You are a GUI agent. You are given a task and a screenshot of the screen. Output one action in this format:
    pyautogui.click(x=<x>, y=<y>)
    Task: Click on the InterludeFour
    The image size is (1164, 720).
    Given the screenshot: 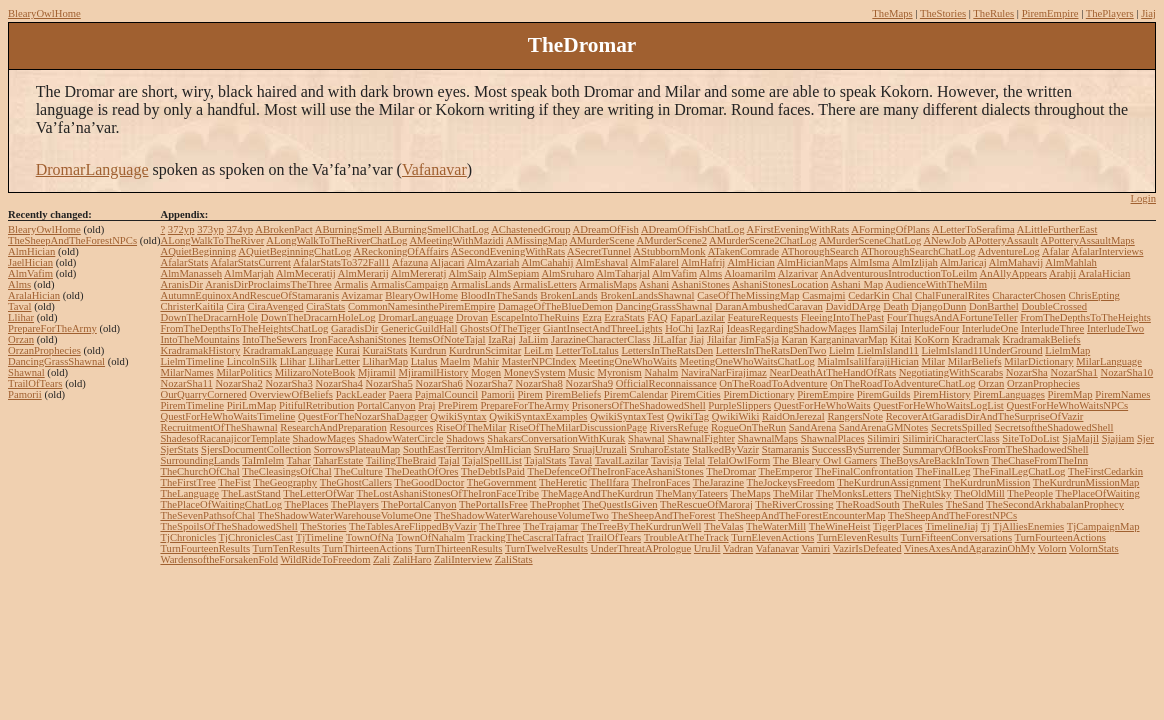 What is the action you would take?
    pyautogui.click(x=930, y=328)
    